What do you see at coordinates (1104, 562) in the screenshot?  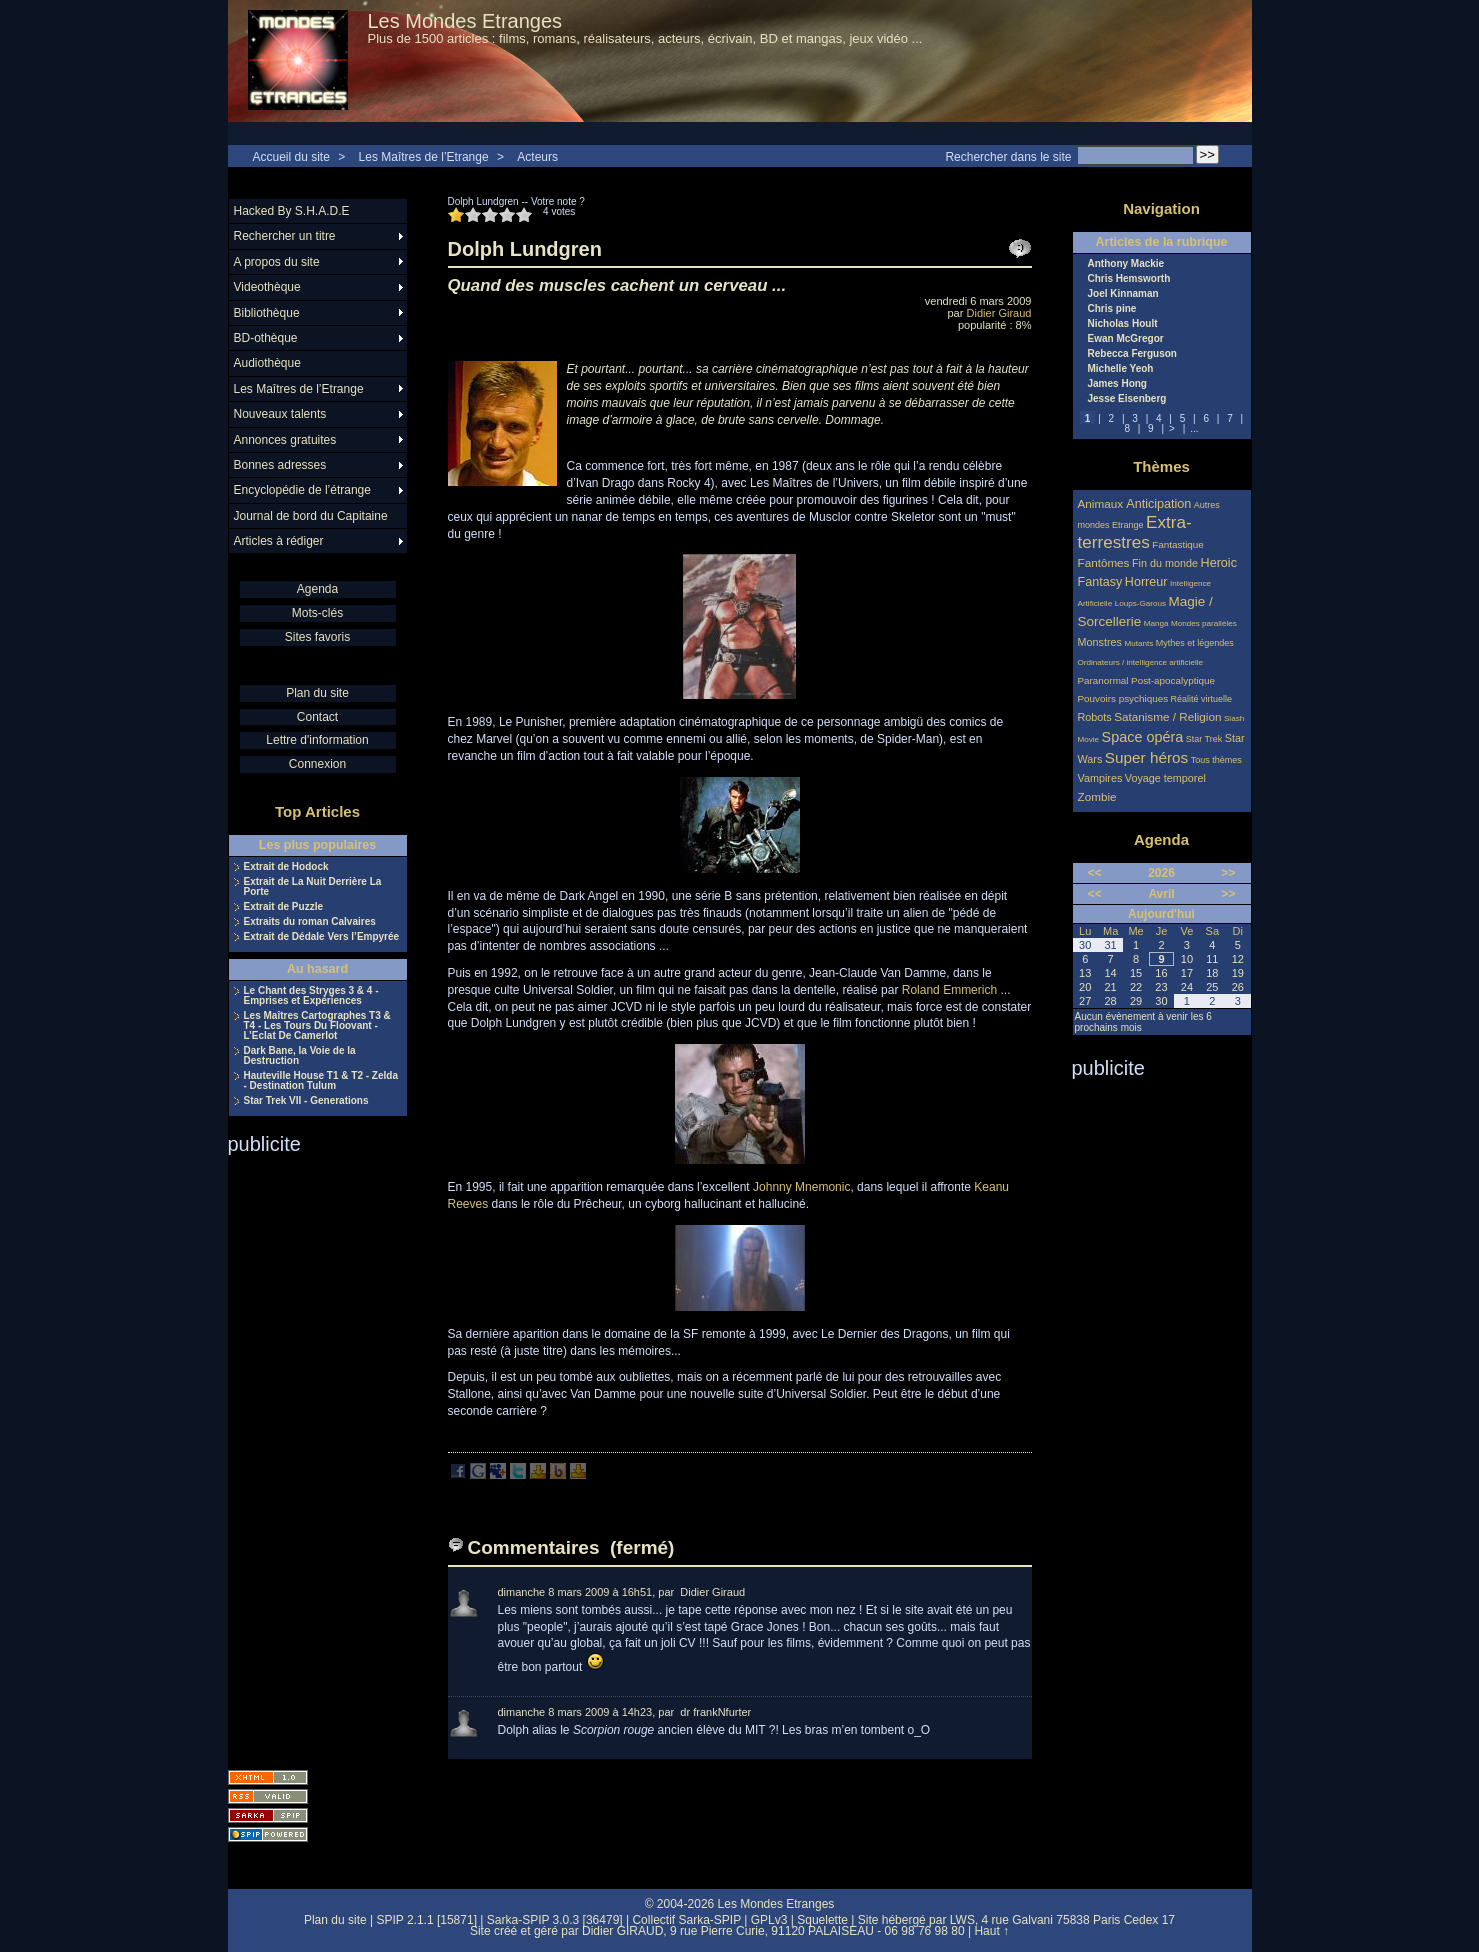 I see `Fantômes` at bounding box center [1104, 562].